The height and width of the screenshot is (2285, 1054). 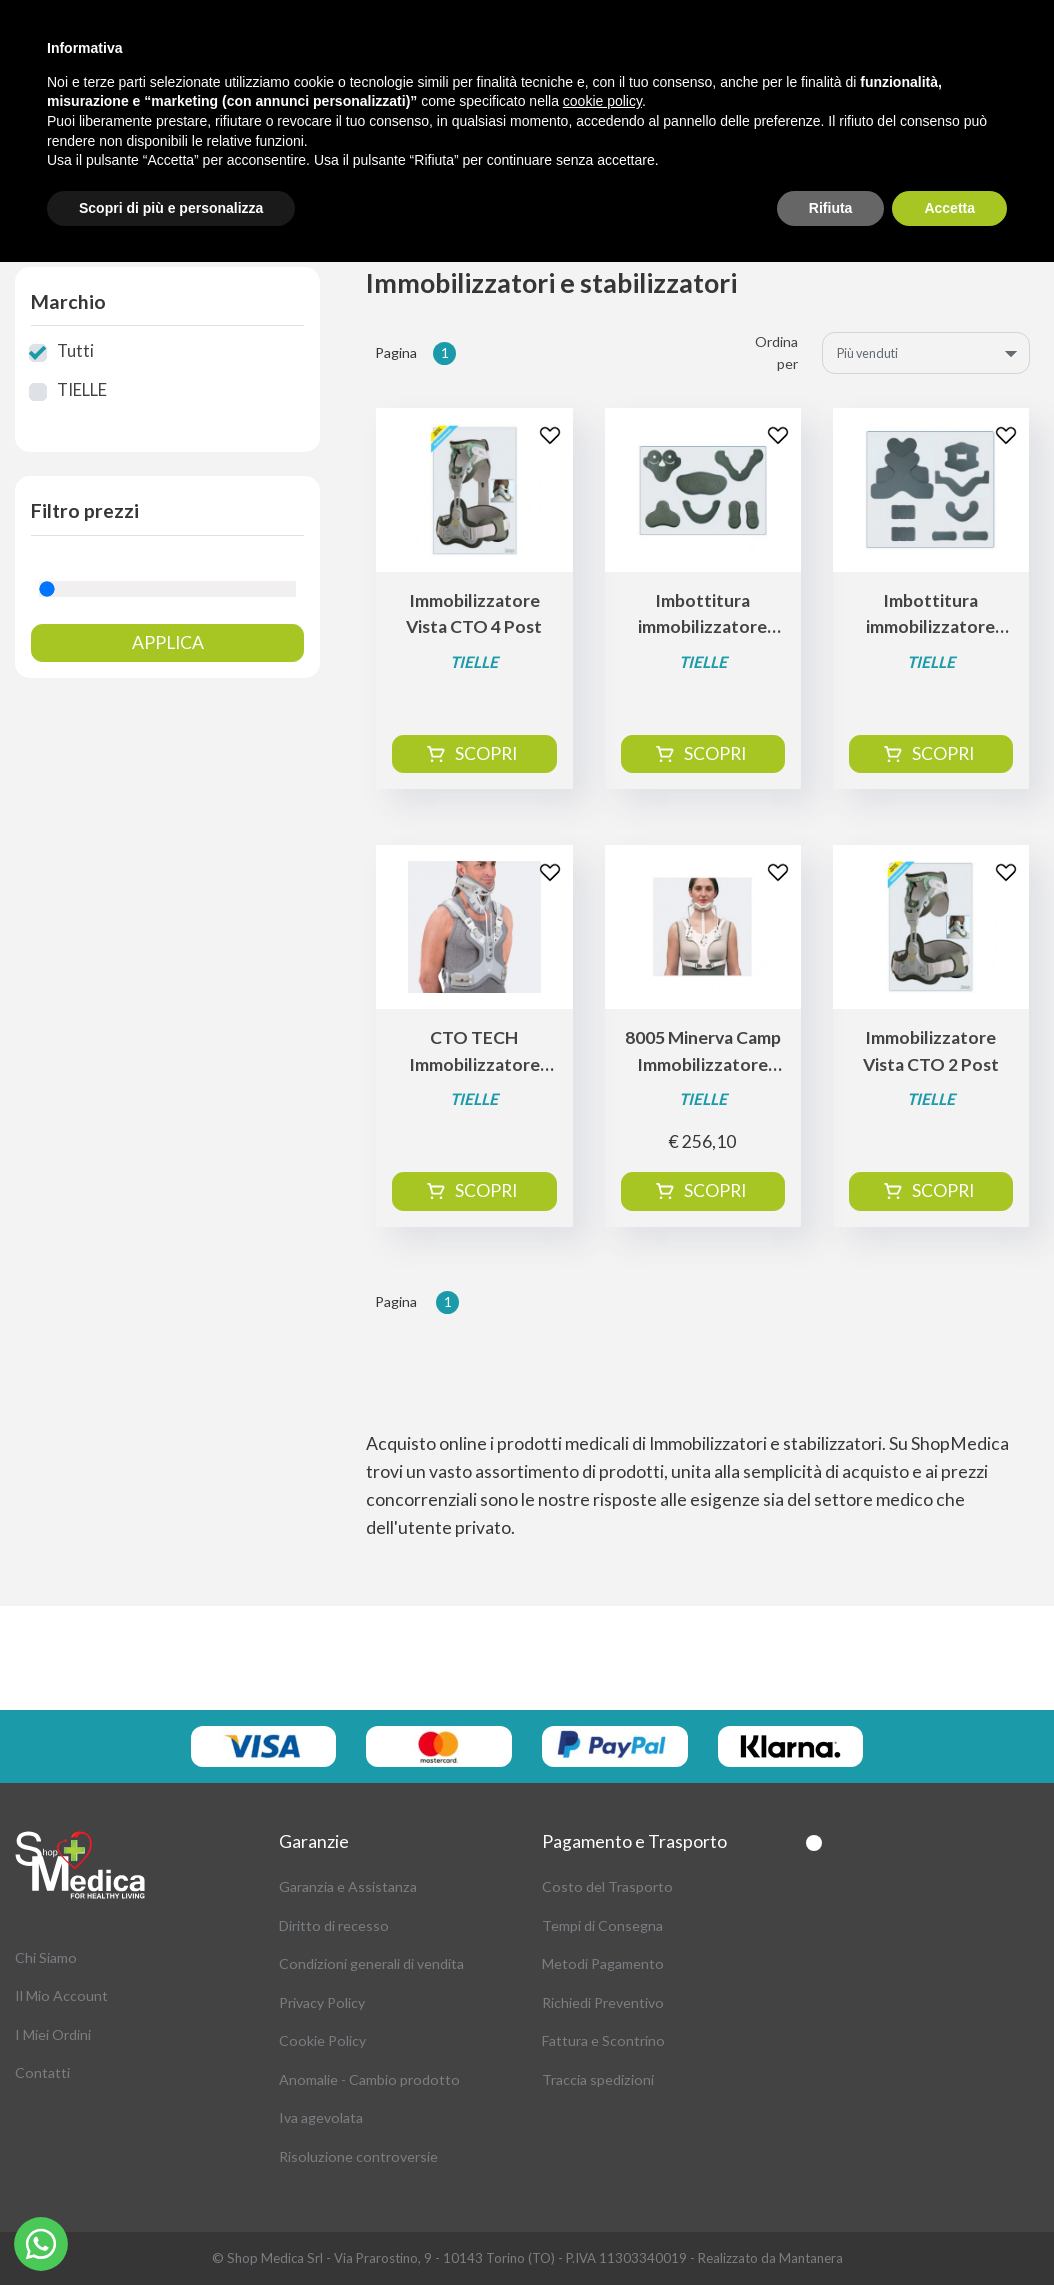 I want to click on Fattura e Scontrino, so click(x=603, y=2040).